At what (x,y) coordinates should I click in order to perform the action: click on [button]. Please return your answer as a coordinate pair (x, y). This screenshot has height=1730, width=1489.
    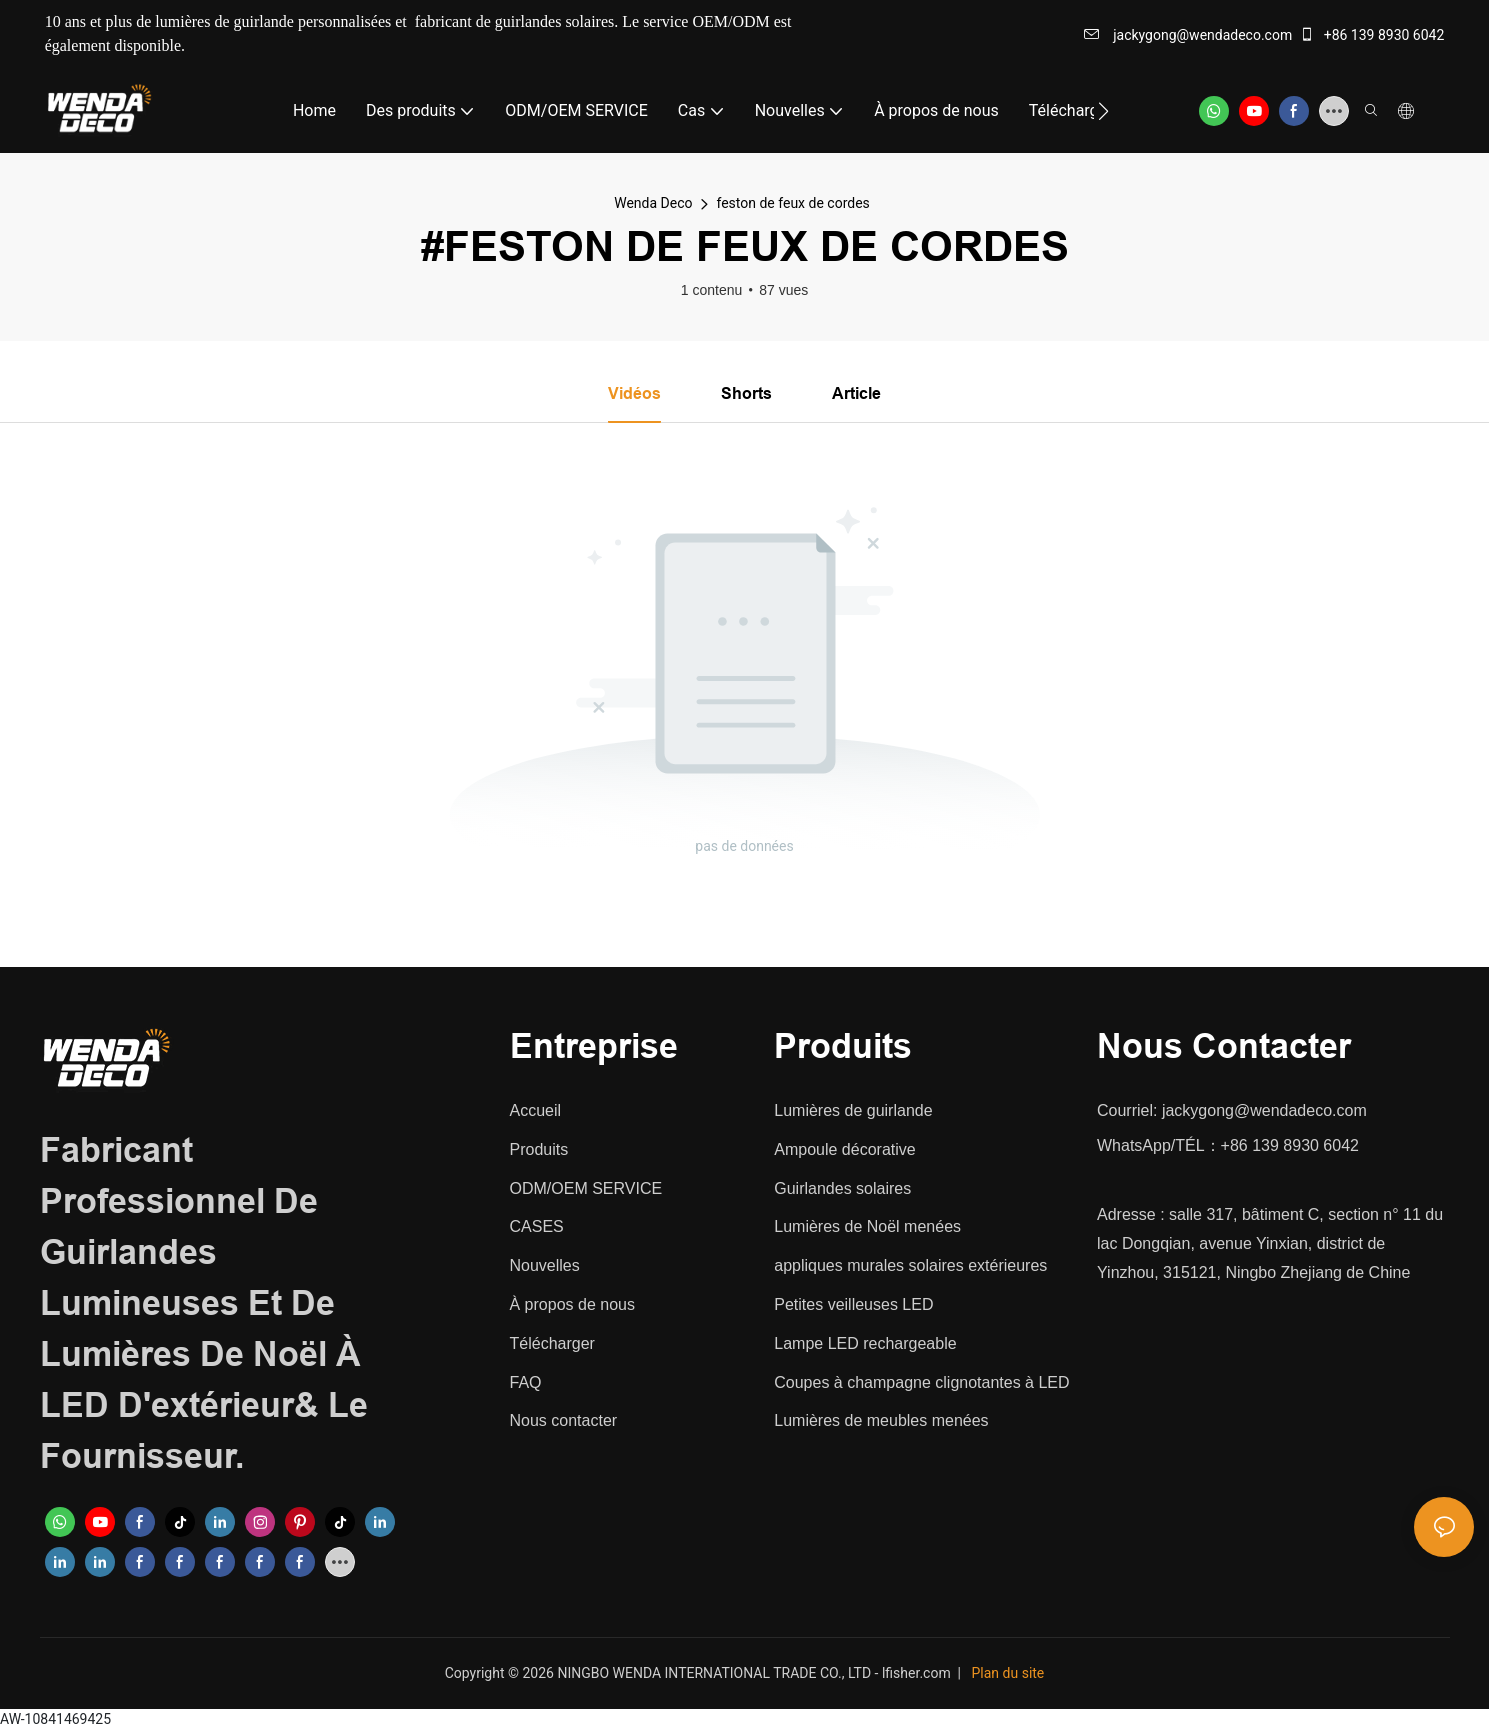
    Looking at the image, I should click on (1103, 111).